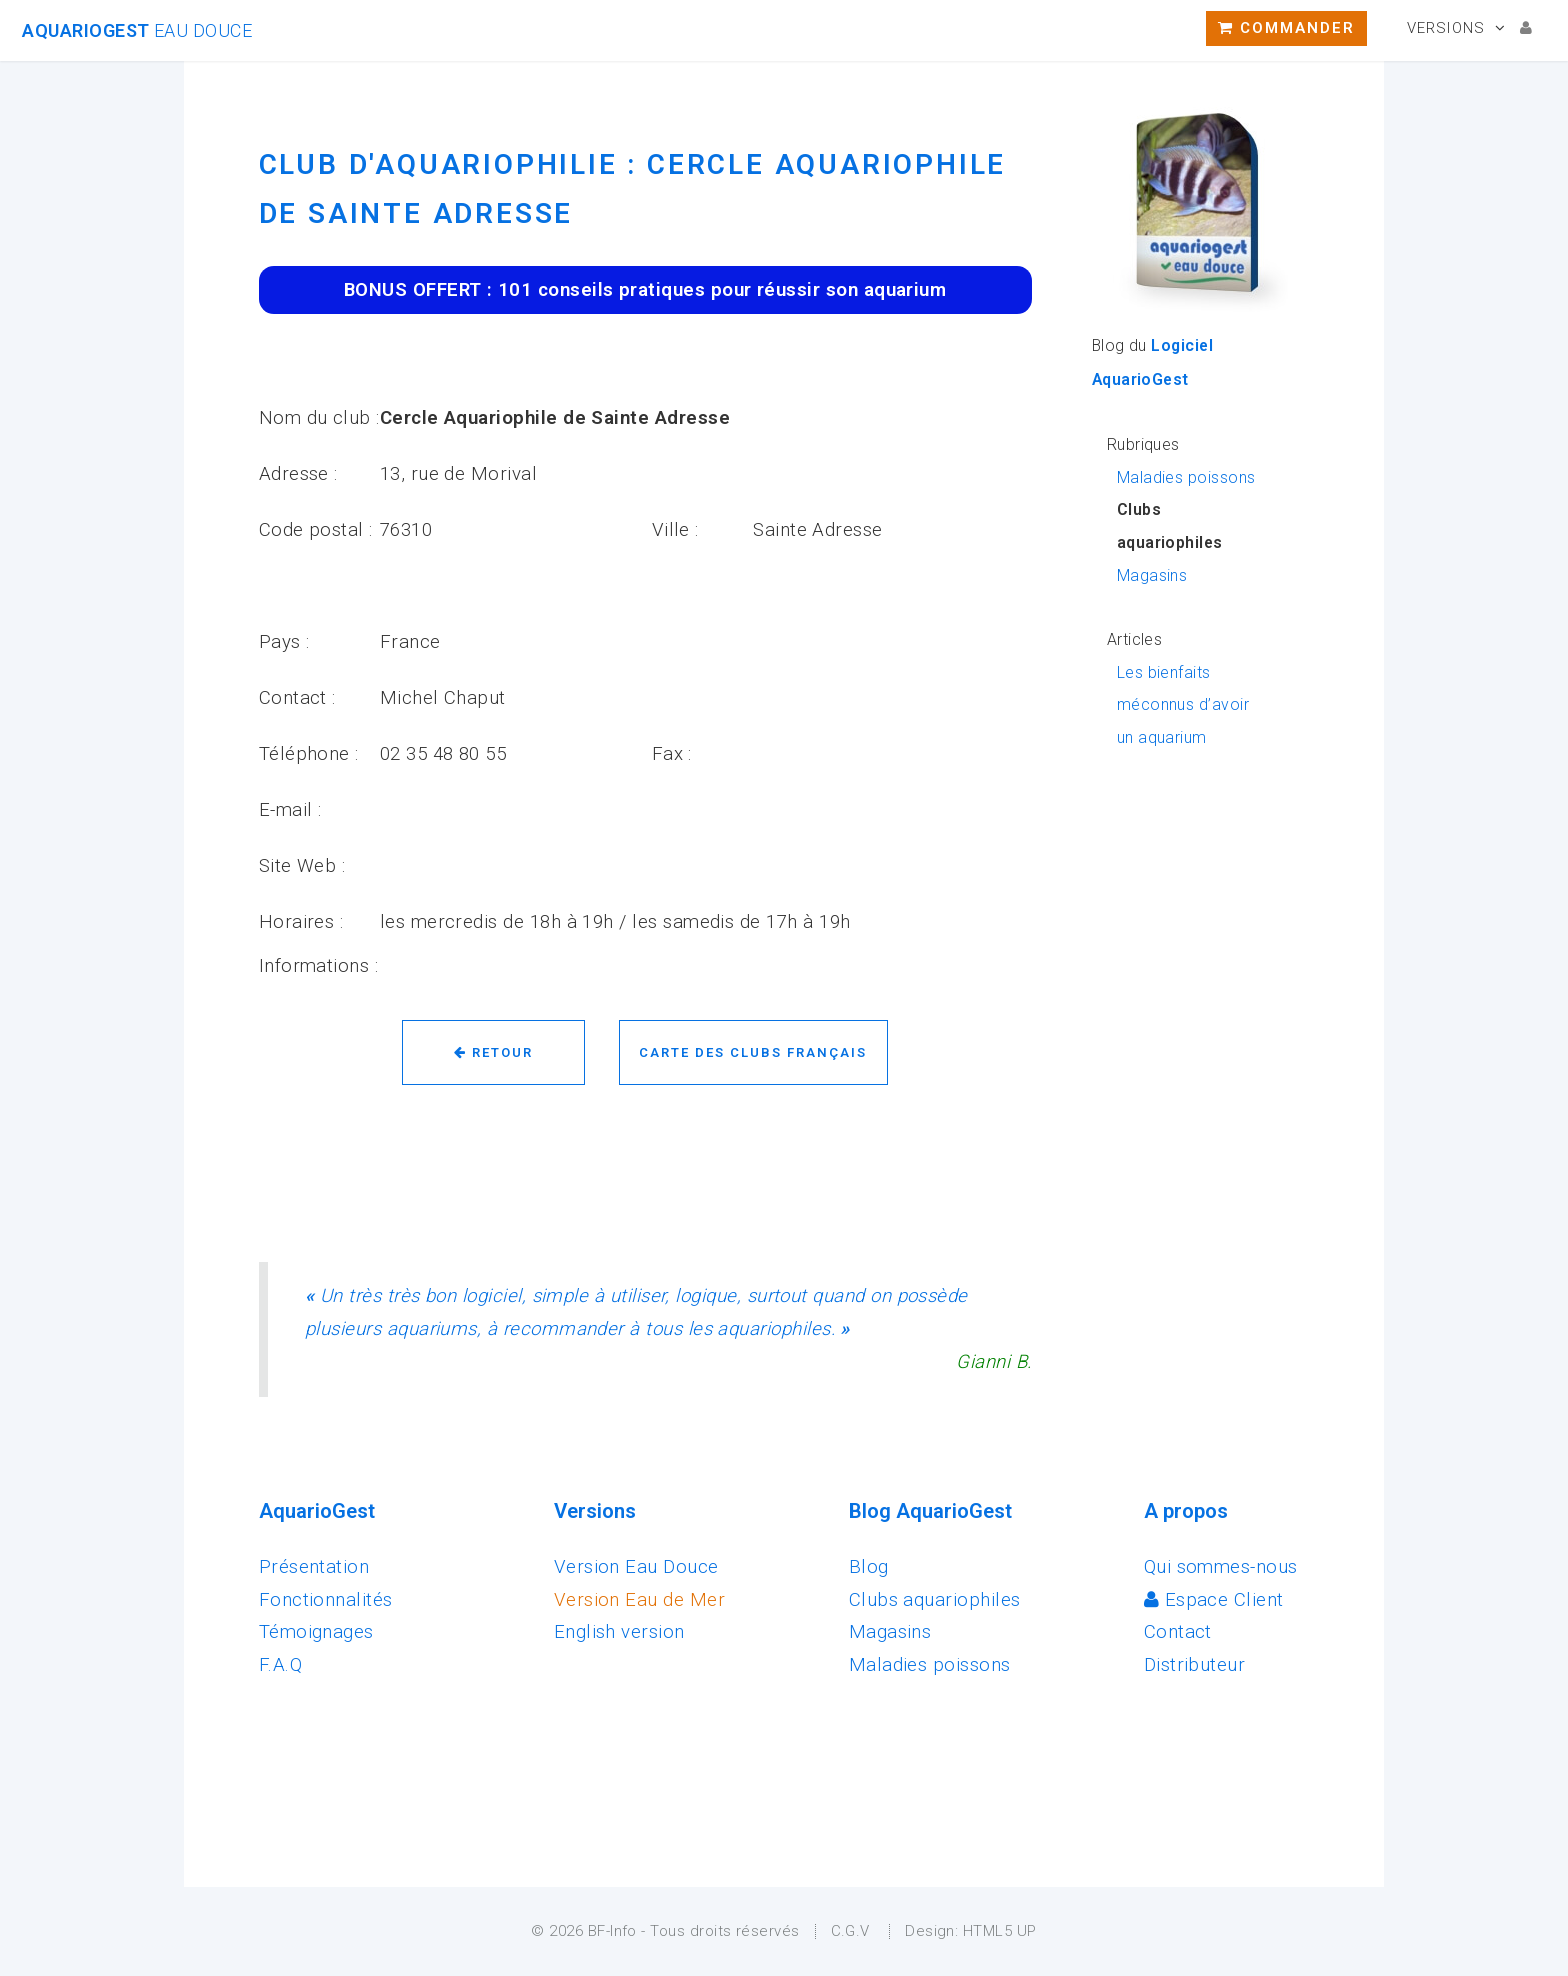  What do you see at coordinates (612, 1931) in the screenshot?
I see `BF-Info` at bounding box center [612, 1931].